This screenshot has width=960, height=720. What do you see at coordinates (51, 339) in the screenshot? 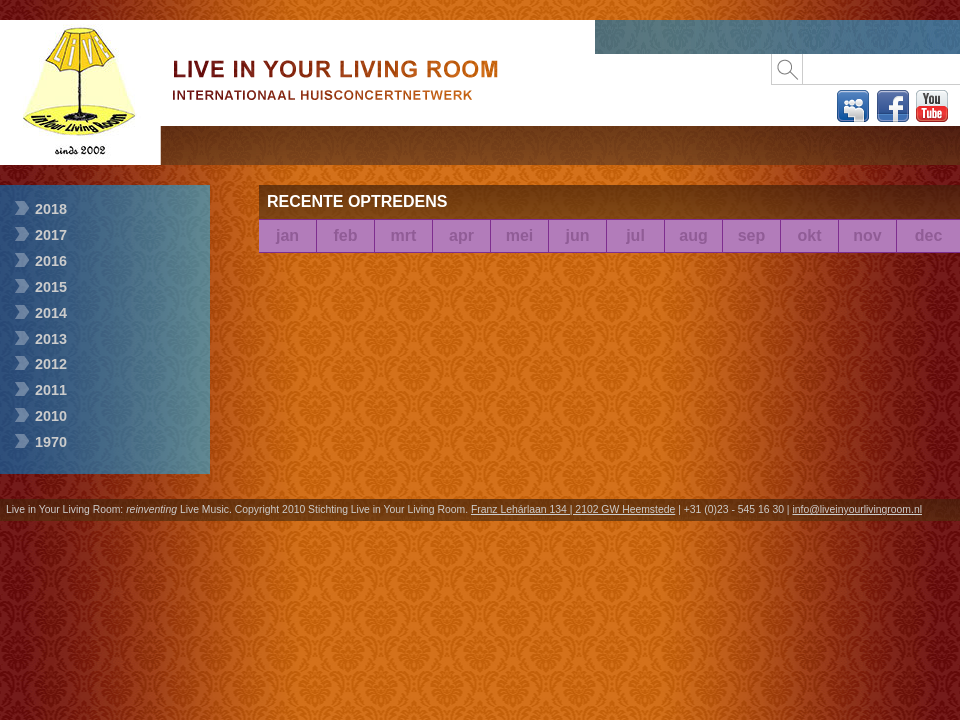
I see `2013` at bounding box center [51, 339].